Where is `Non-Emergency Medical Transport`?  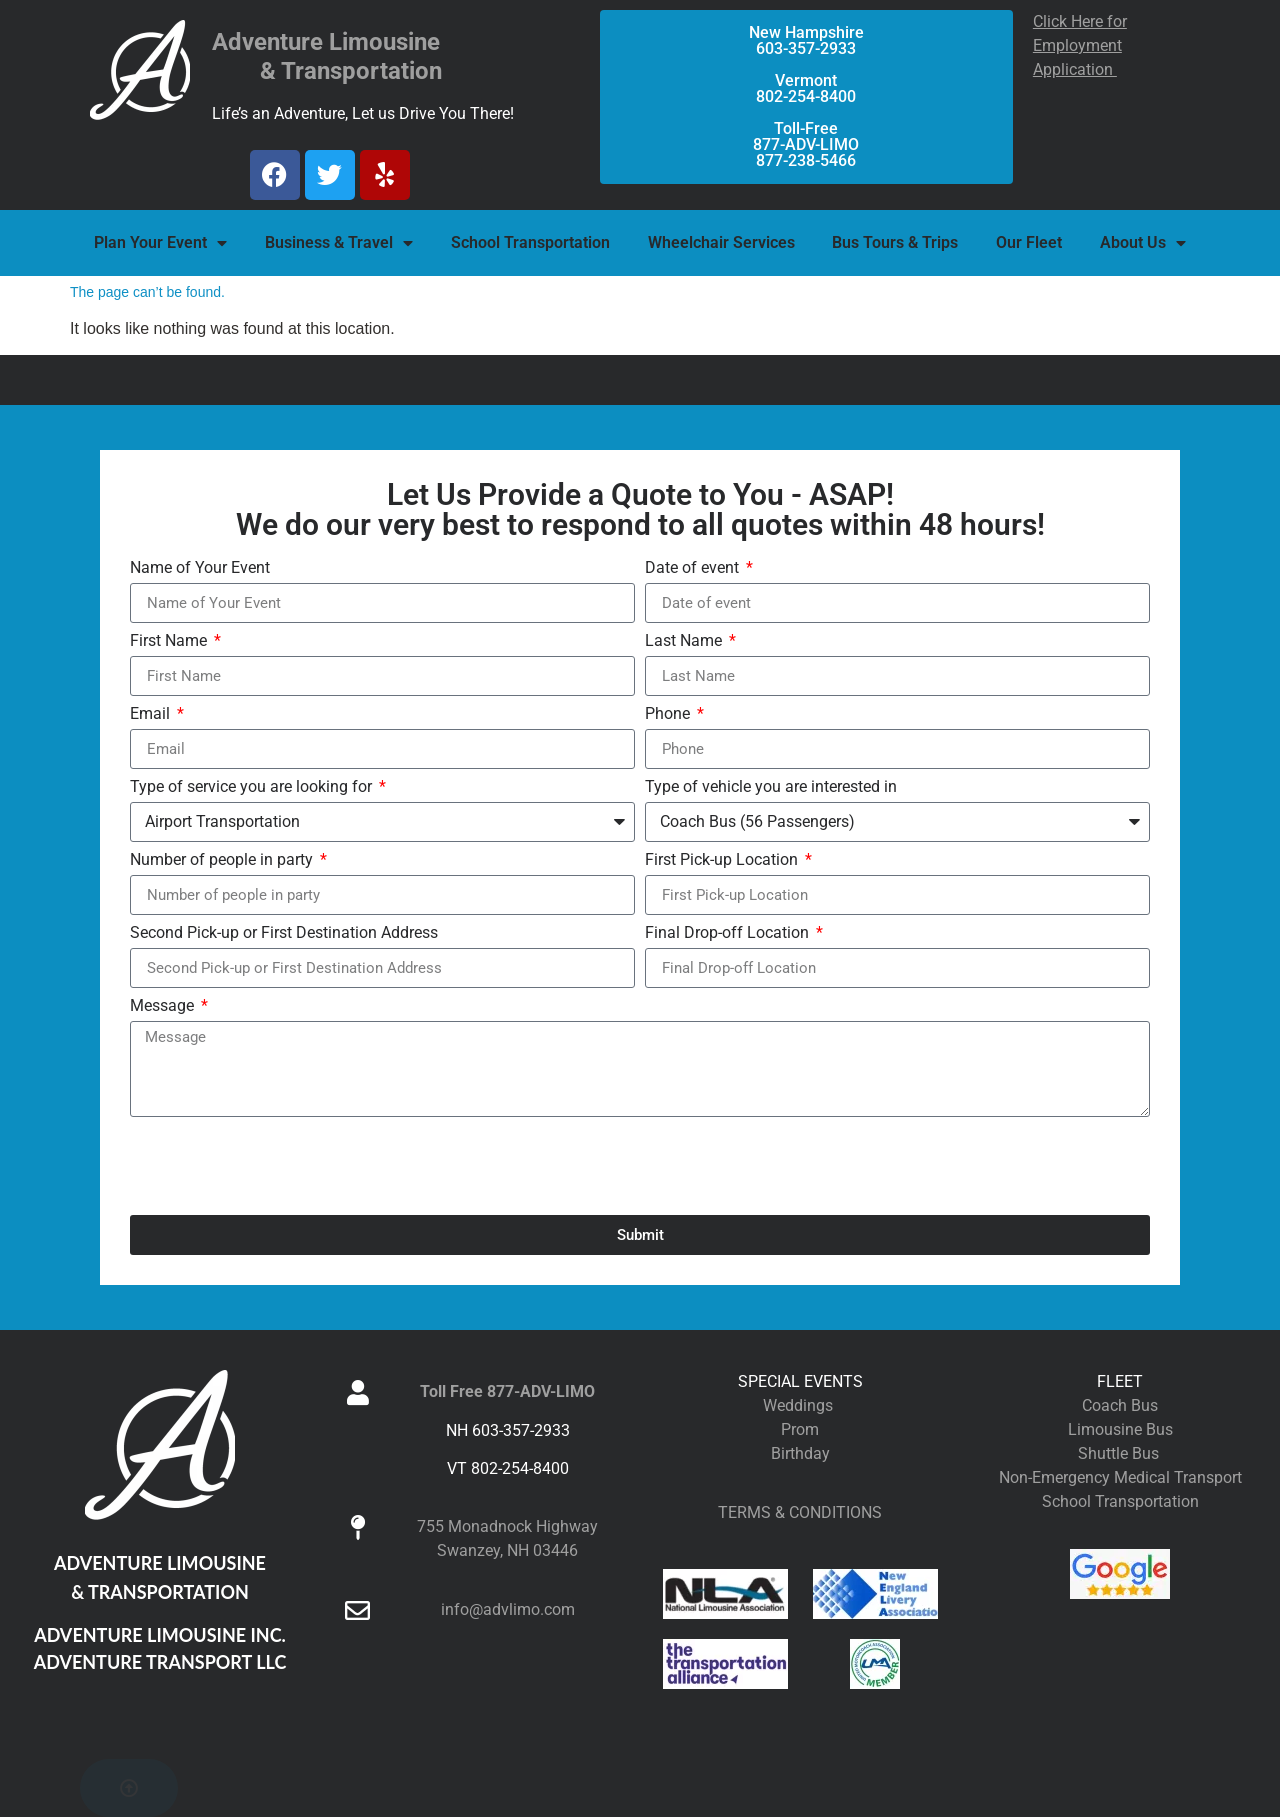 Non-Emergency Medical Transport is located at coordinates (1120, 1477).